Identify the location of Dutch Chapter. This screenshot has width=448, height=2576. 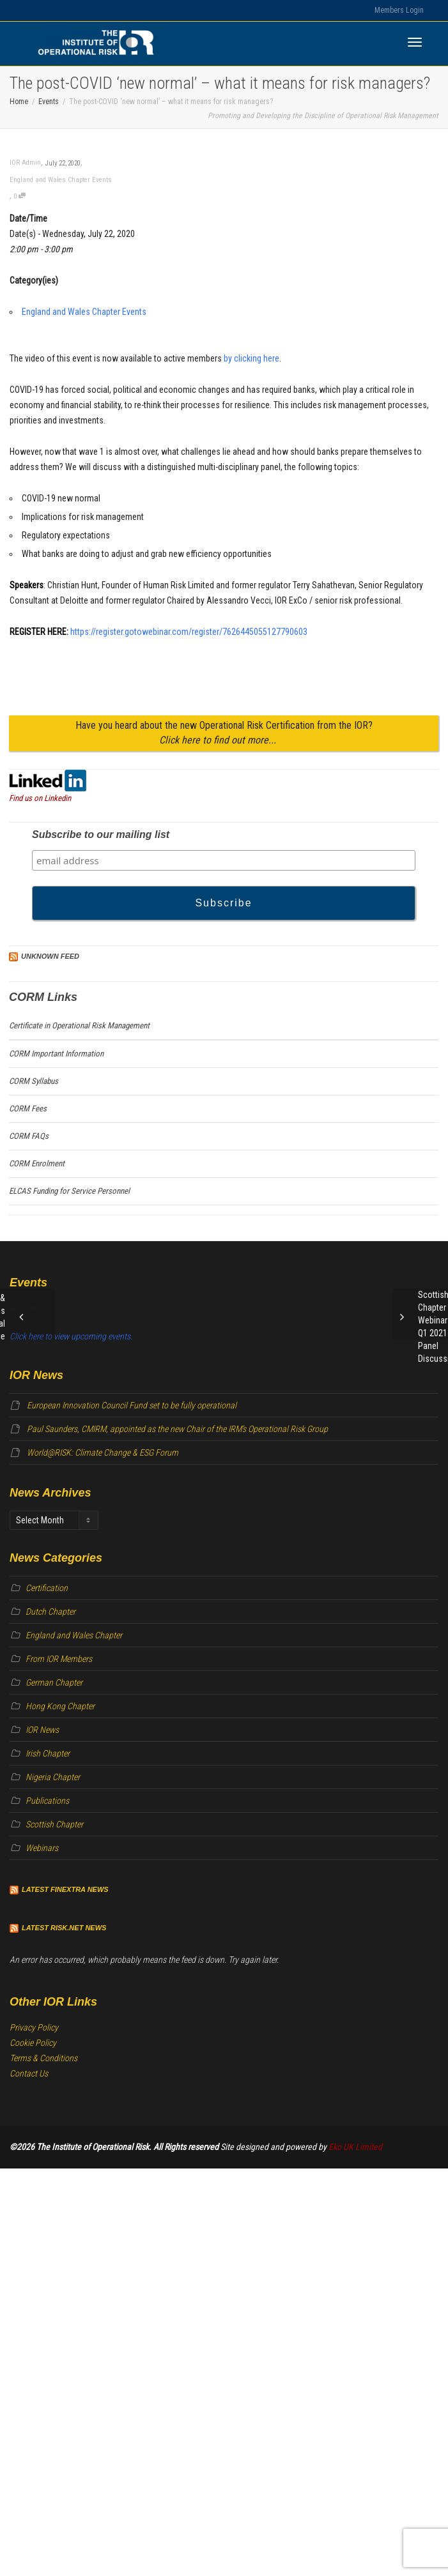
(50, 1611).